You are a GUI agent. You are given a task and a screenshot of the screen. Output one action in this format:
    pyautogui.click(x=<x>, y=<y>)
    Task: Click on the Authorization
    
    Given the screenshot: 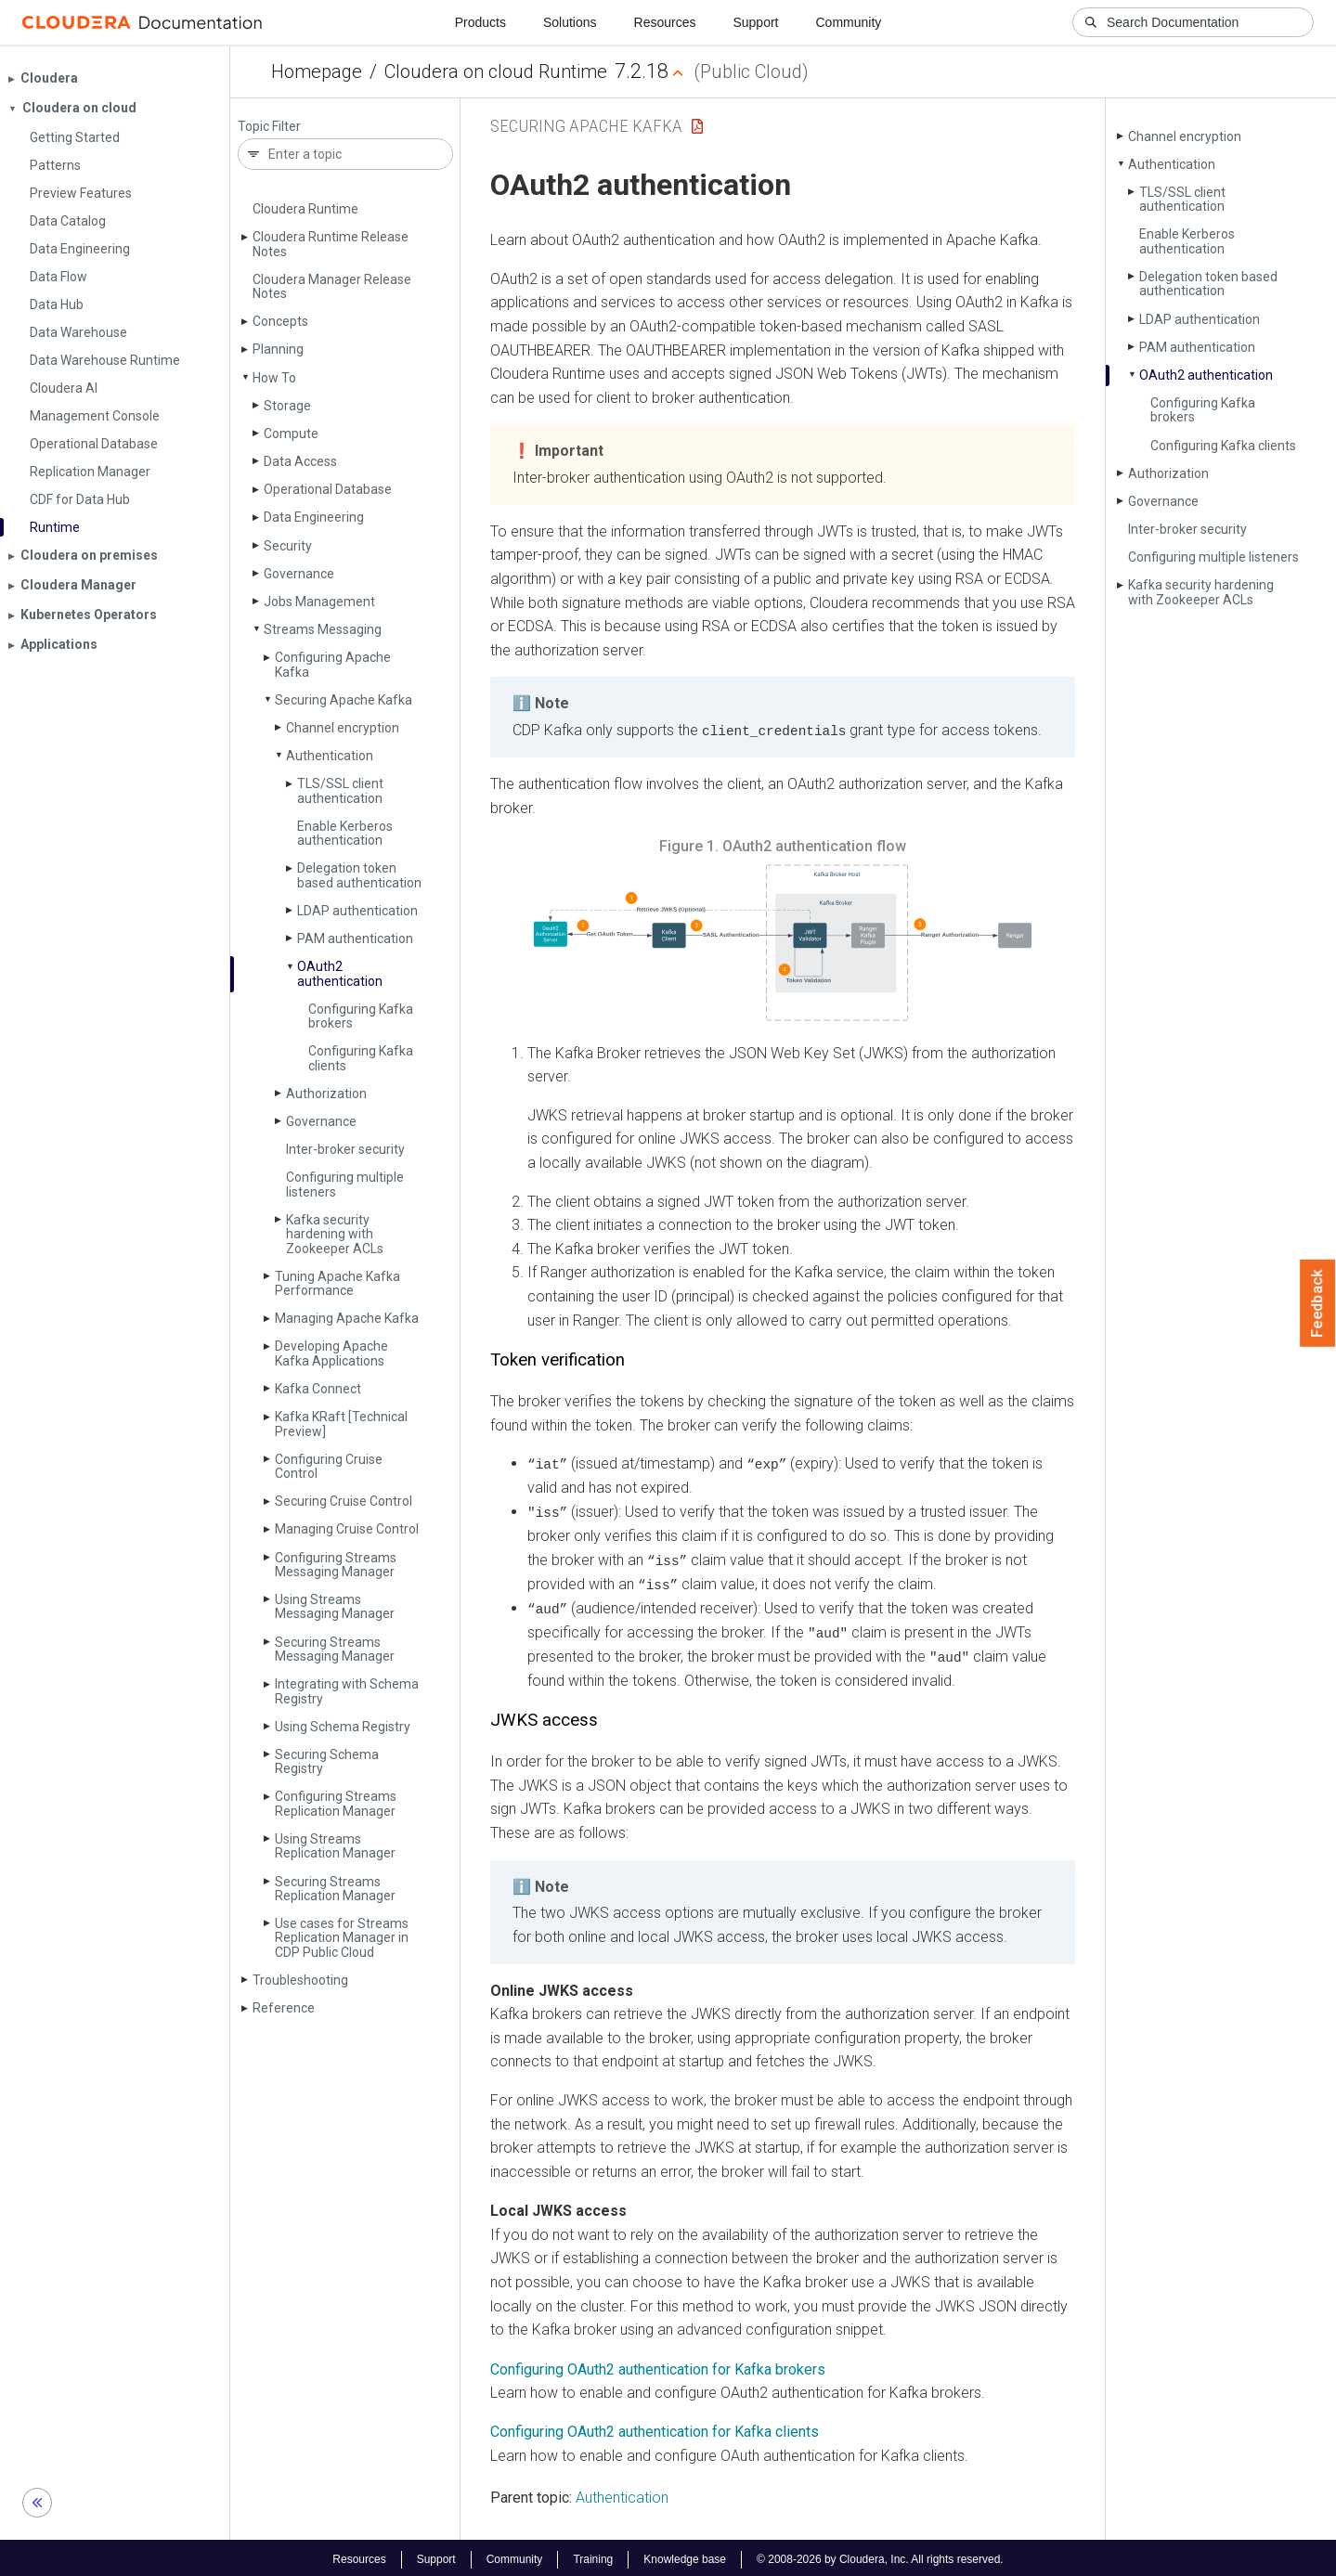 What is the action you would take?
    pyautogui.click(x=326, y=1093)
    